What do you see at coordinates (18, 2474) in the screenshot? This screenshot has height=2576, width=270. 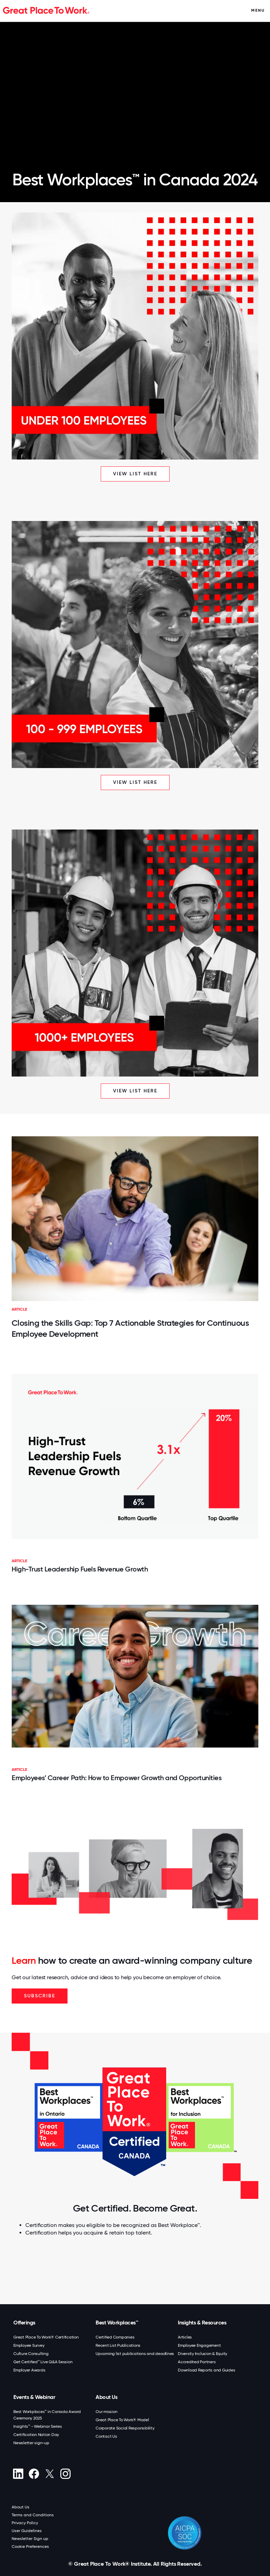 I see `[linkedin]` at bounding box center [18, 2474].